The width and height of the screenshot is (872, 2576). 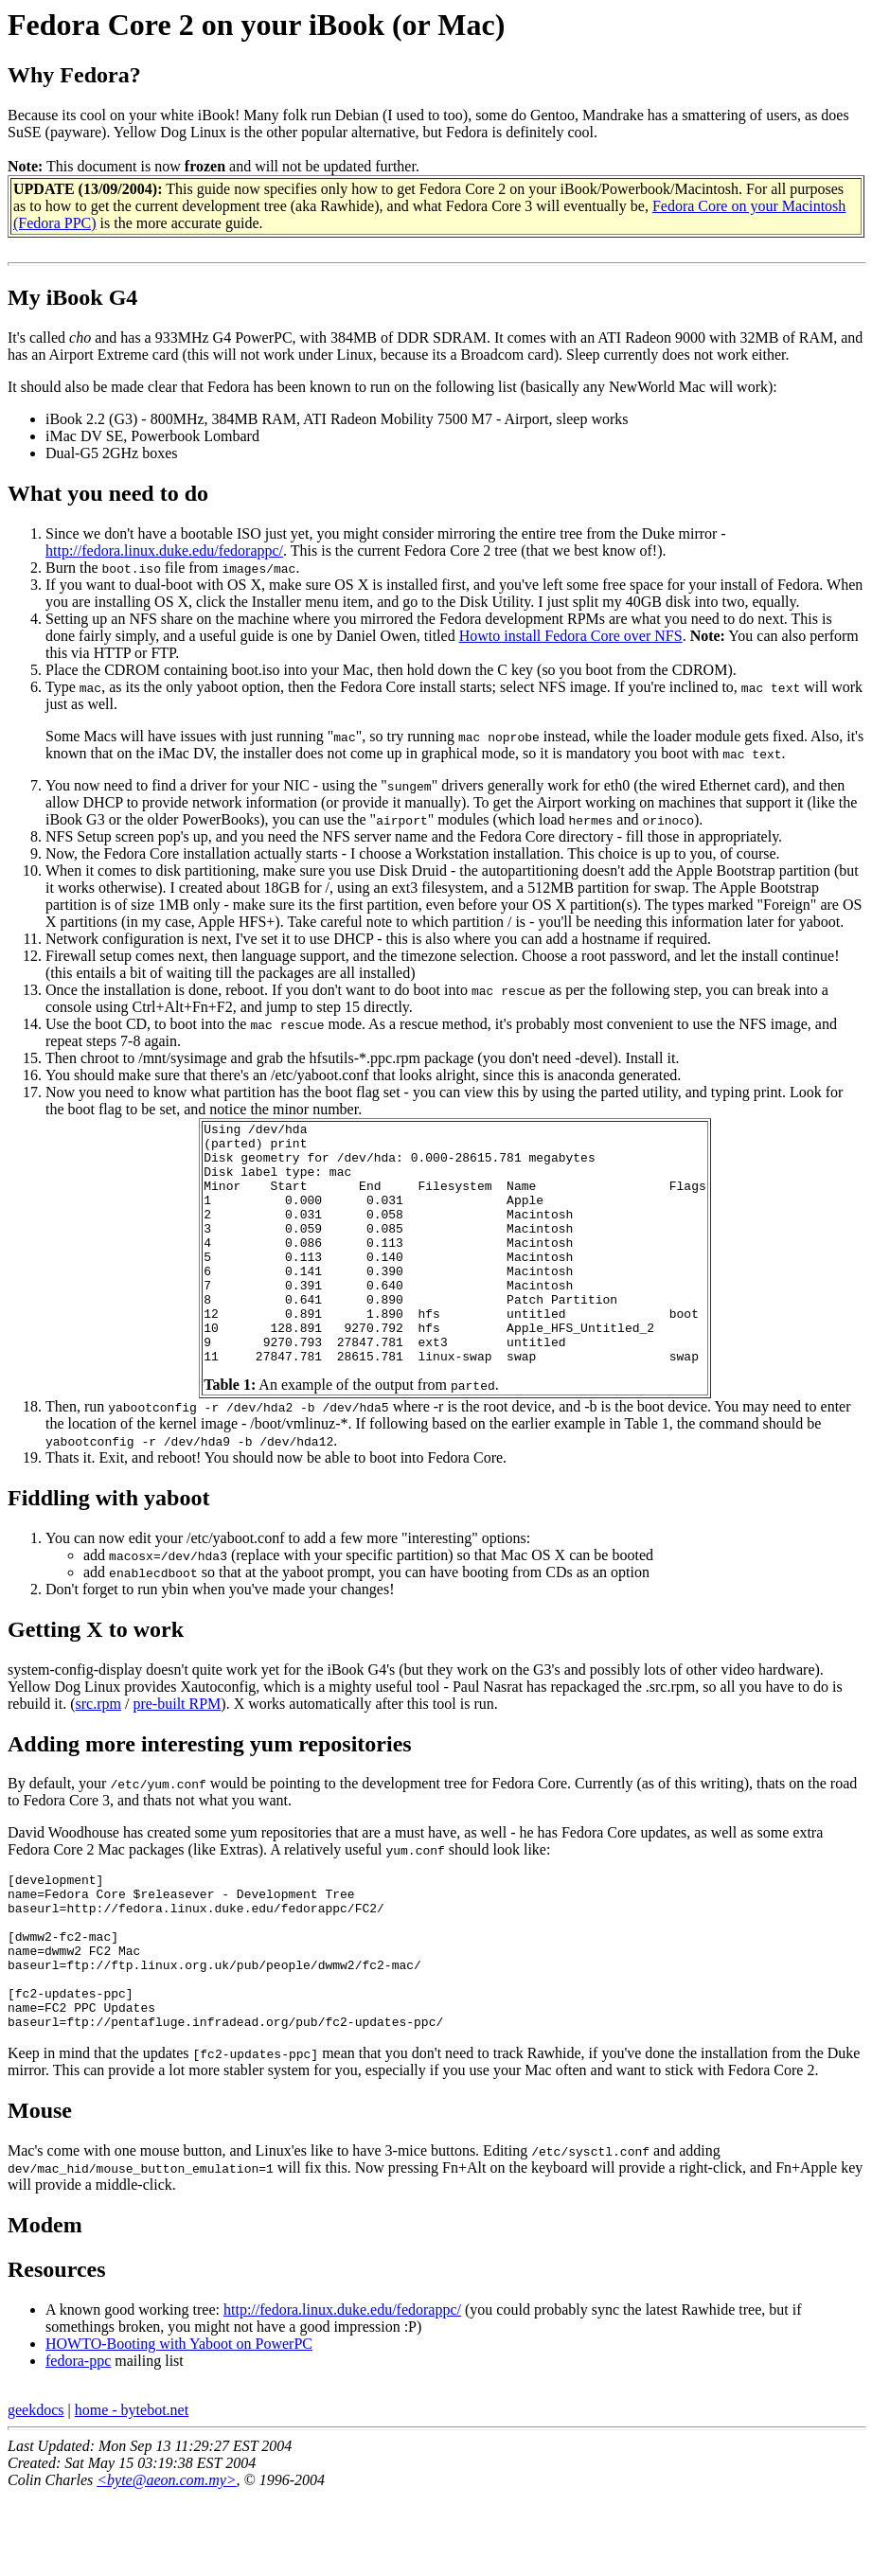 What do you see at coordinates (571, 636) in the screenshot?
I see `Howto install Fedora Core over NFS` at bounding box center [571, 636].